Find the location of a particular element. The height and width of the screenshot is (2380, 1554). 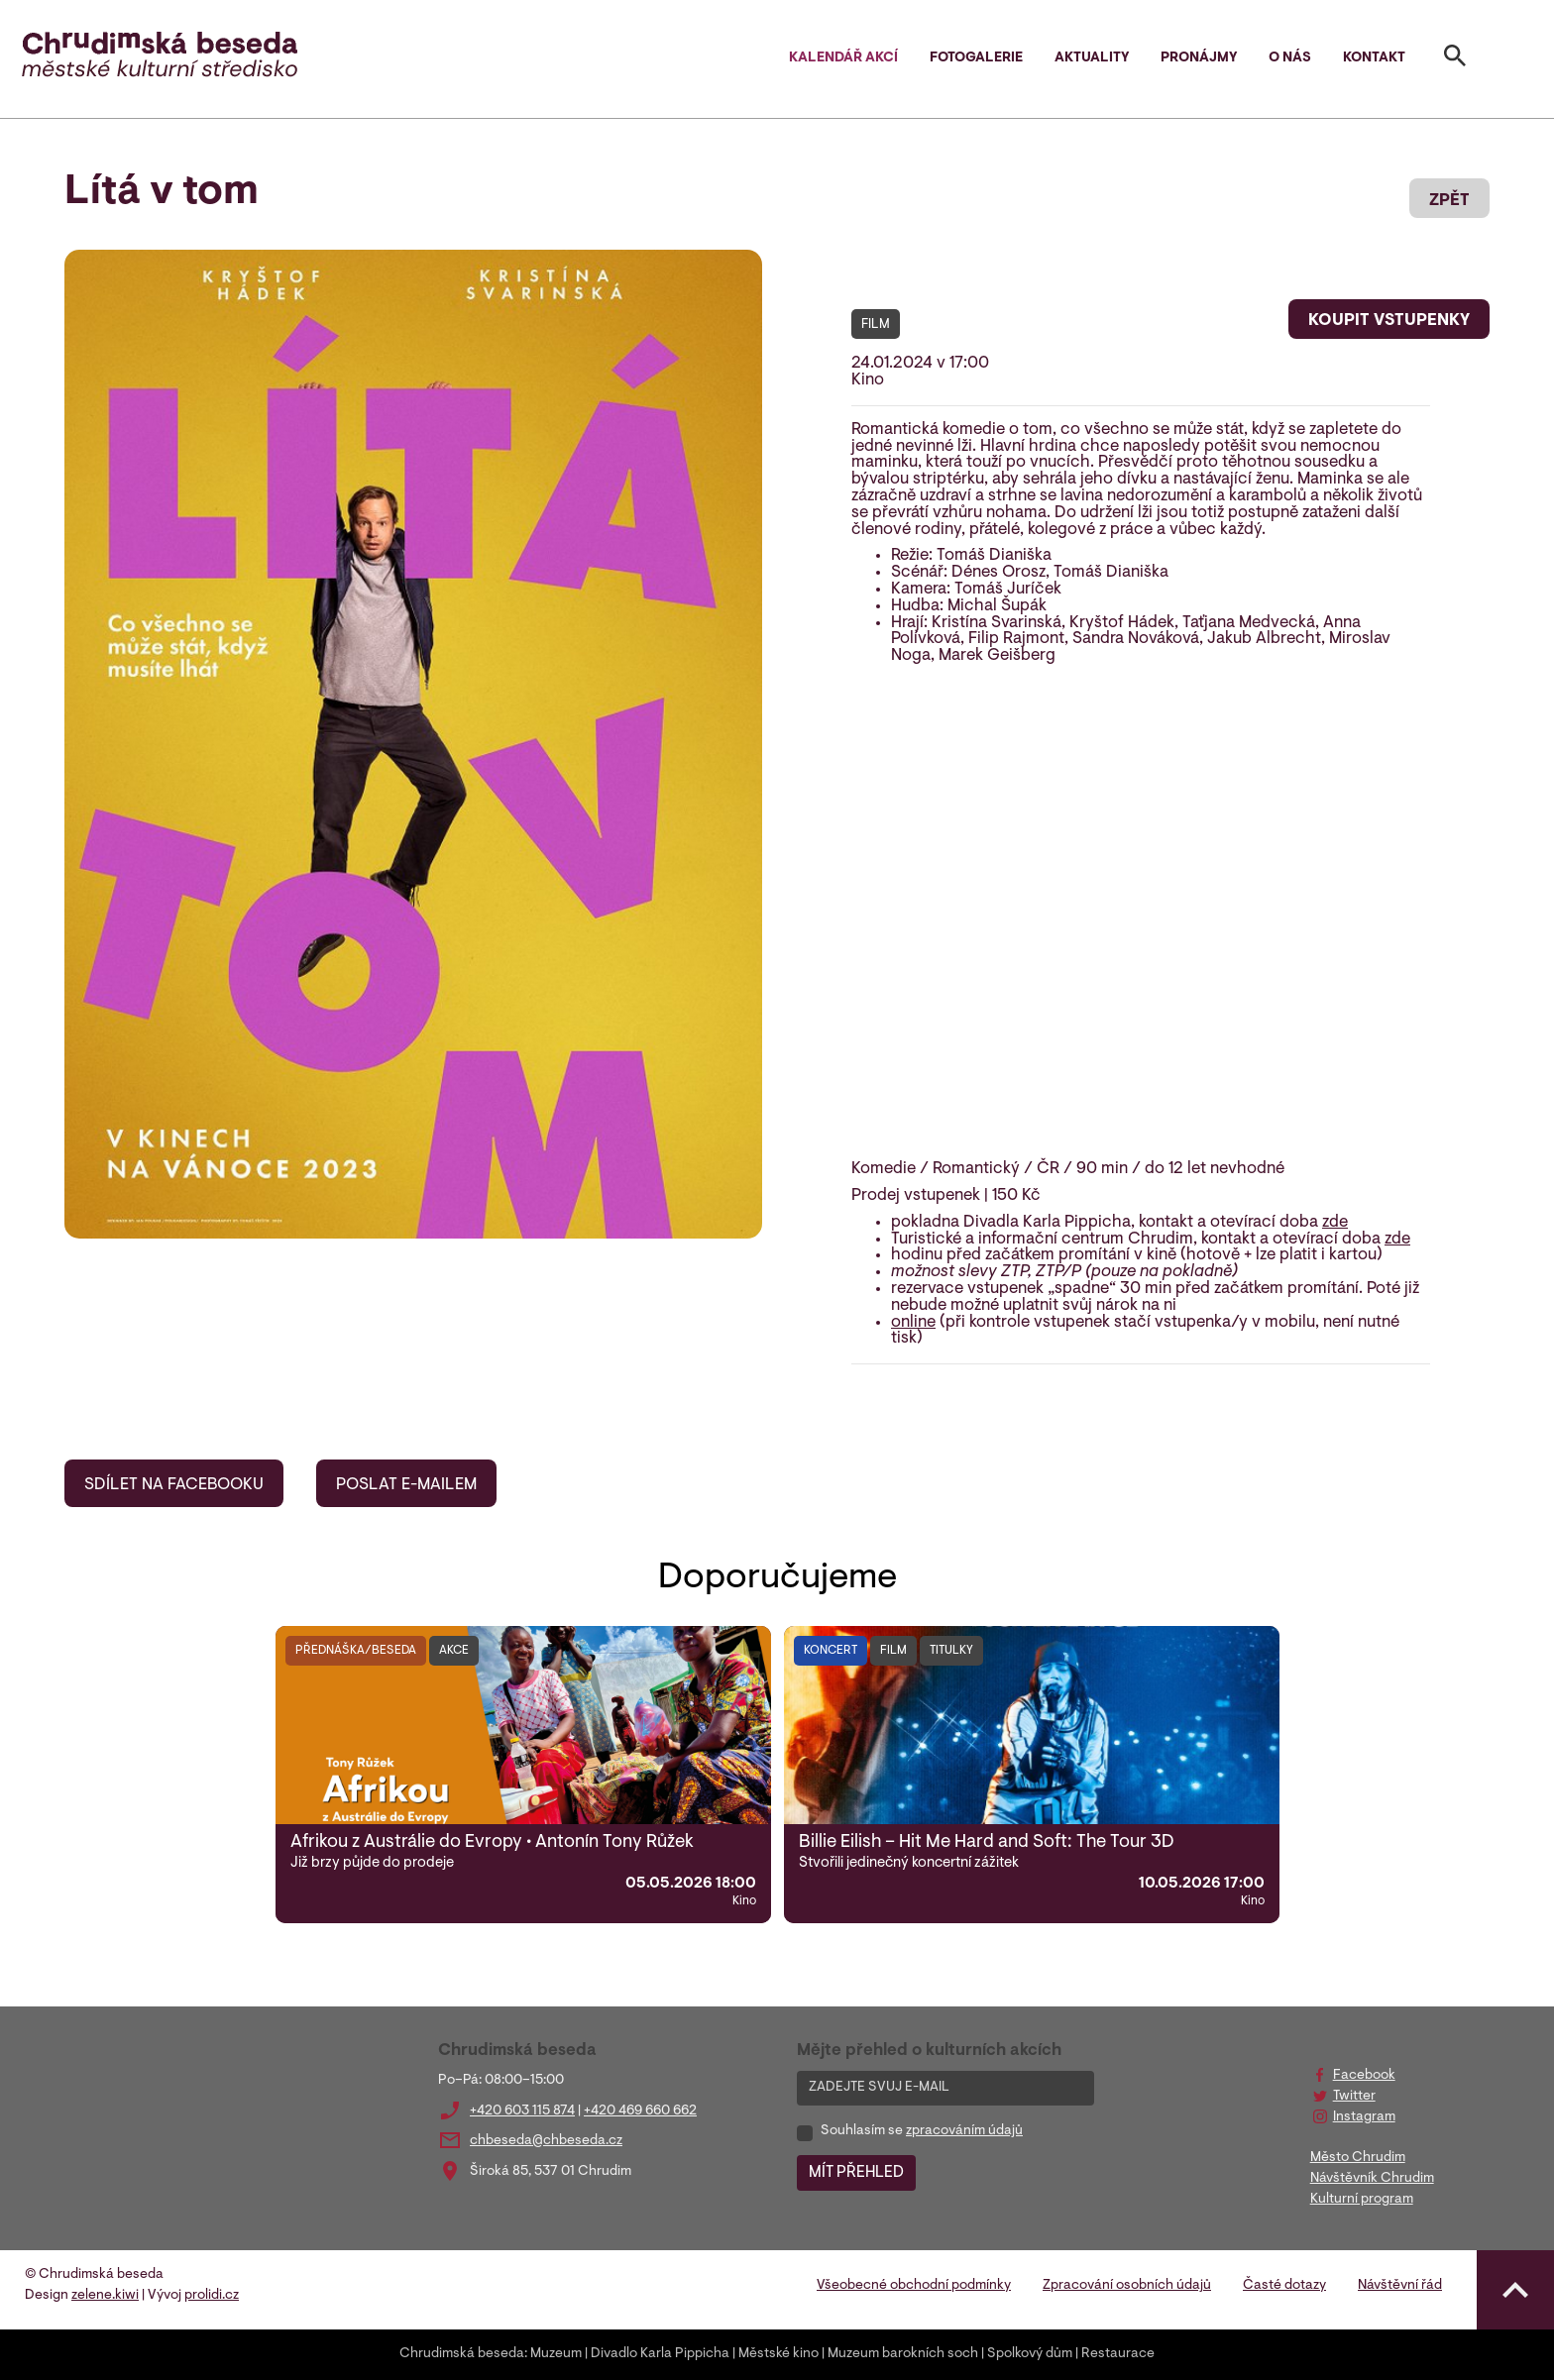

Kalendář akcí is located at coordinates (843, 58).